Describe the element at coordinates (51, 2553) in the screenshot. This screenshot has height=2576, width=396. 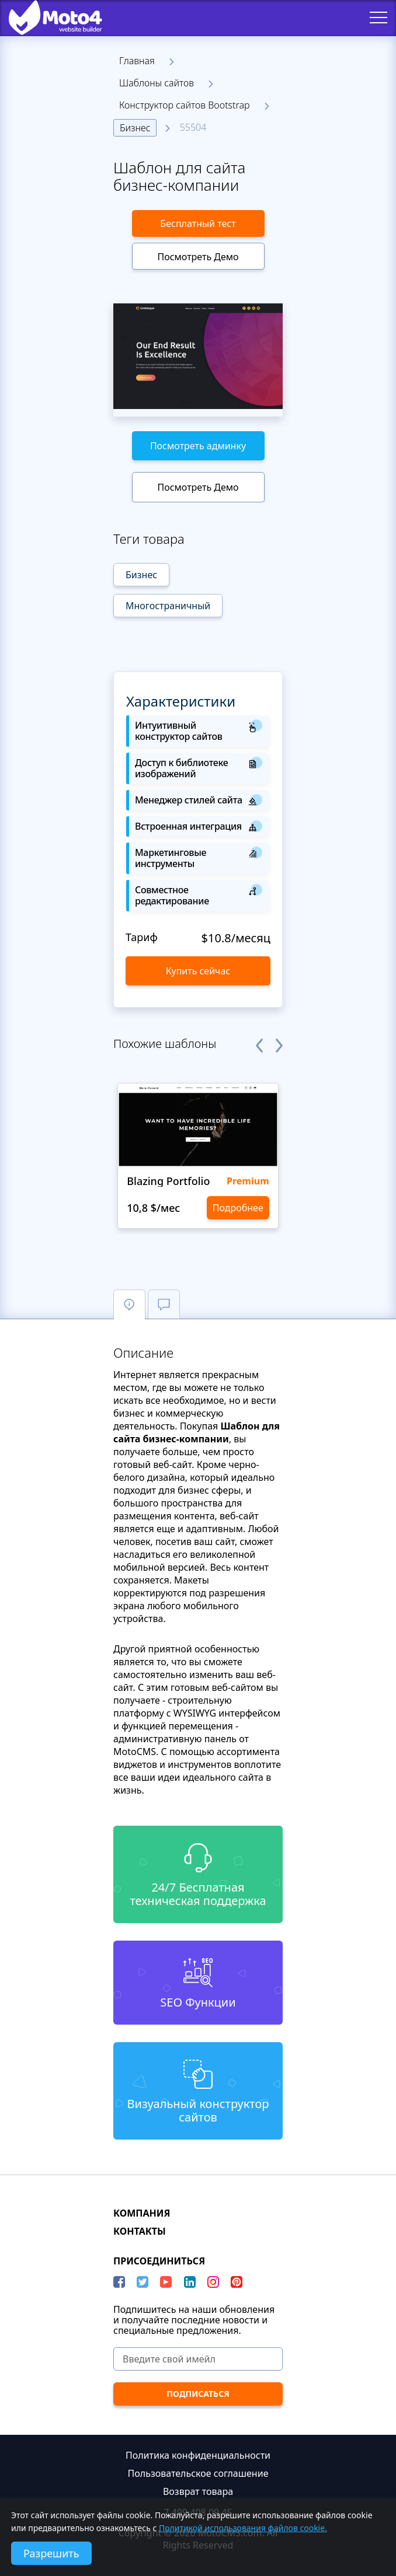
I see `Разрешить` at that location.